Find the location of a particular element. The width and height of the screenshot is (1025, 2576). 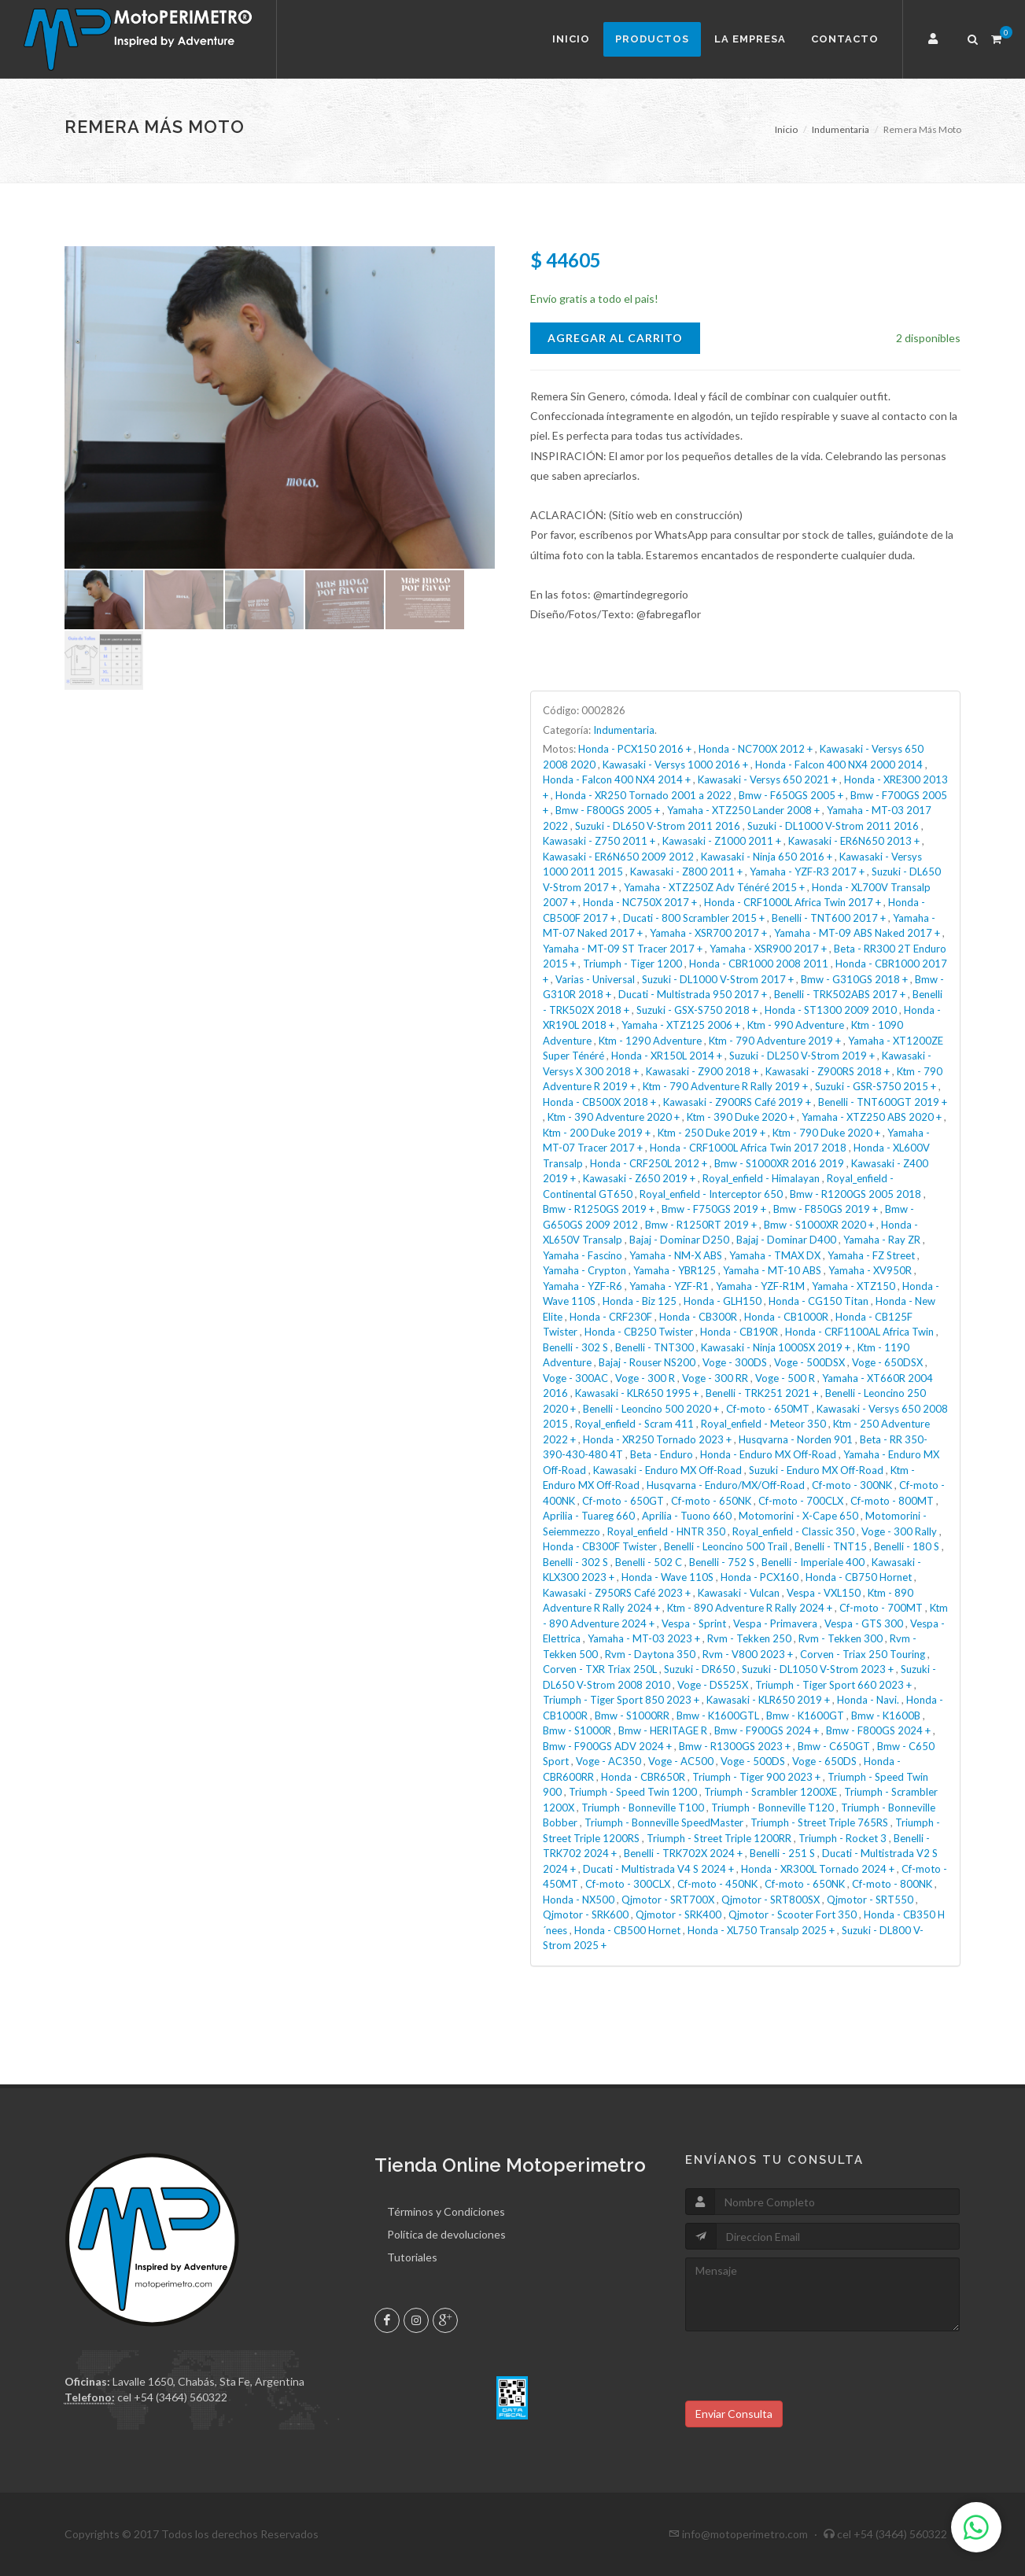

Triumph - Scrambler 1200XE is located at coordinates (770, 1792).